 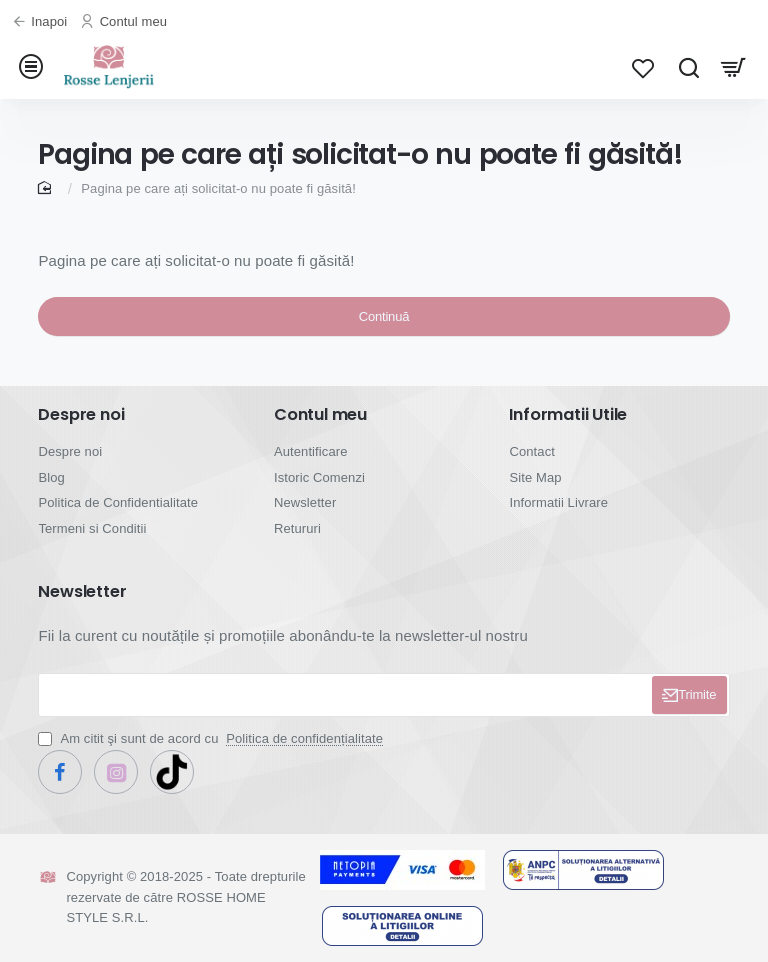 I want to click on [Cauta...], so click(x=688, y=72).